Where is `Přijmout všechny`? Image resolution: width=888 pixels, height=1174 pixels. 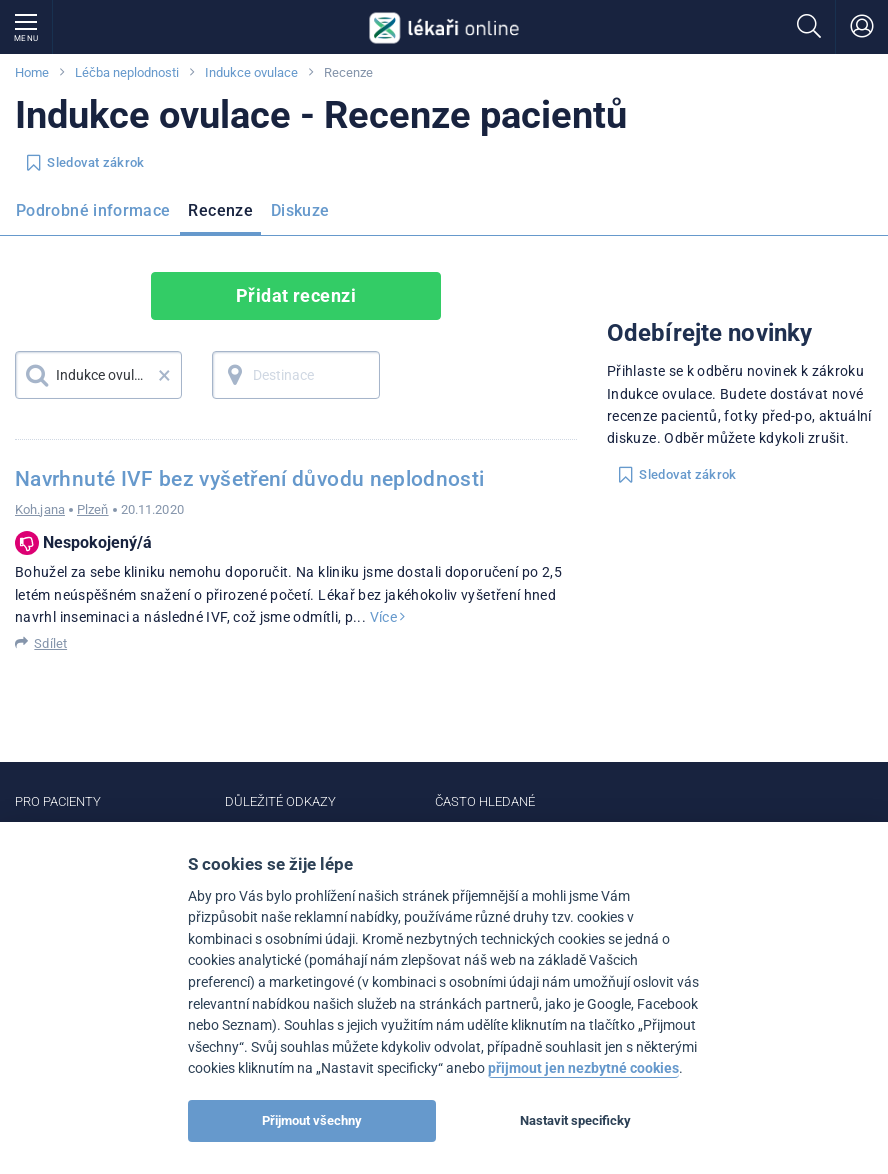 Přijmout všechny is located at coordinates (312, 1120).